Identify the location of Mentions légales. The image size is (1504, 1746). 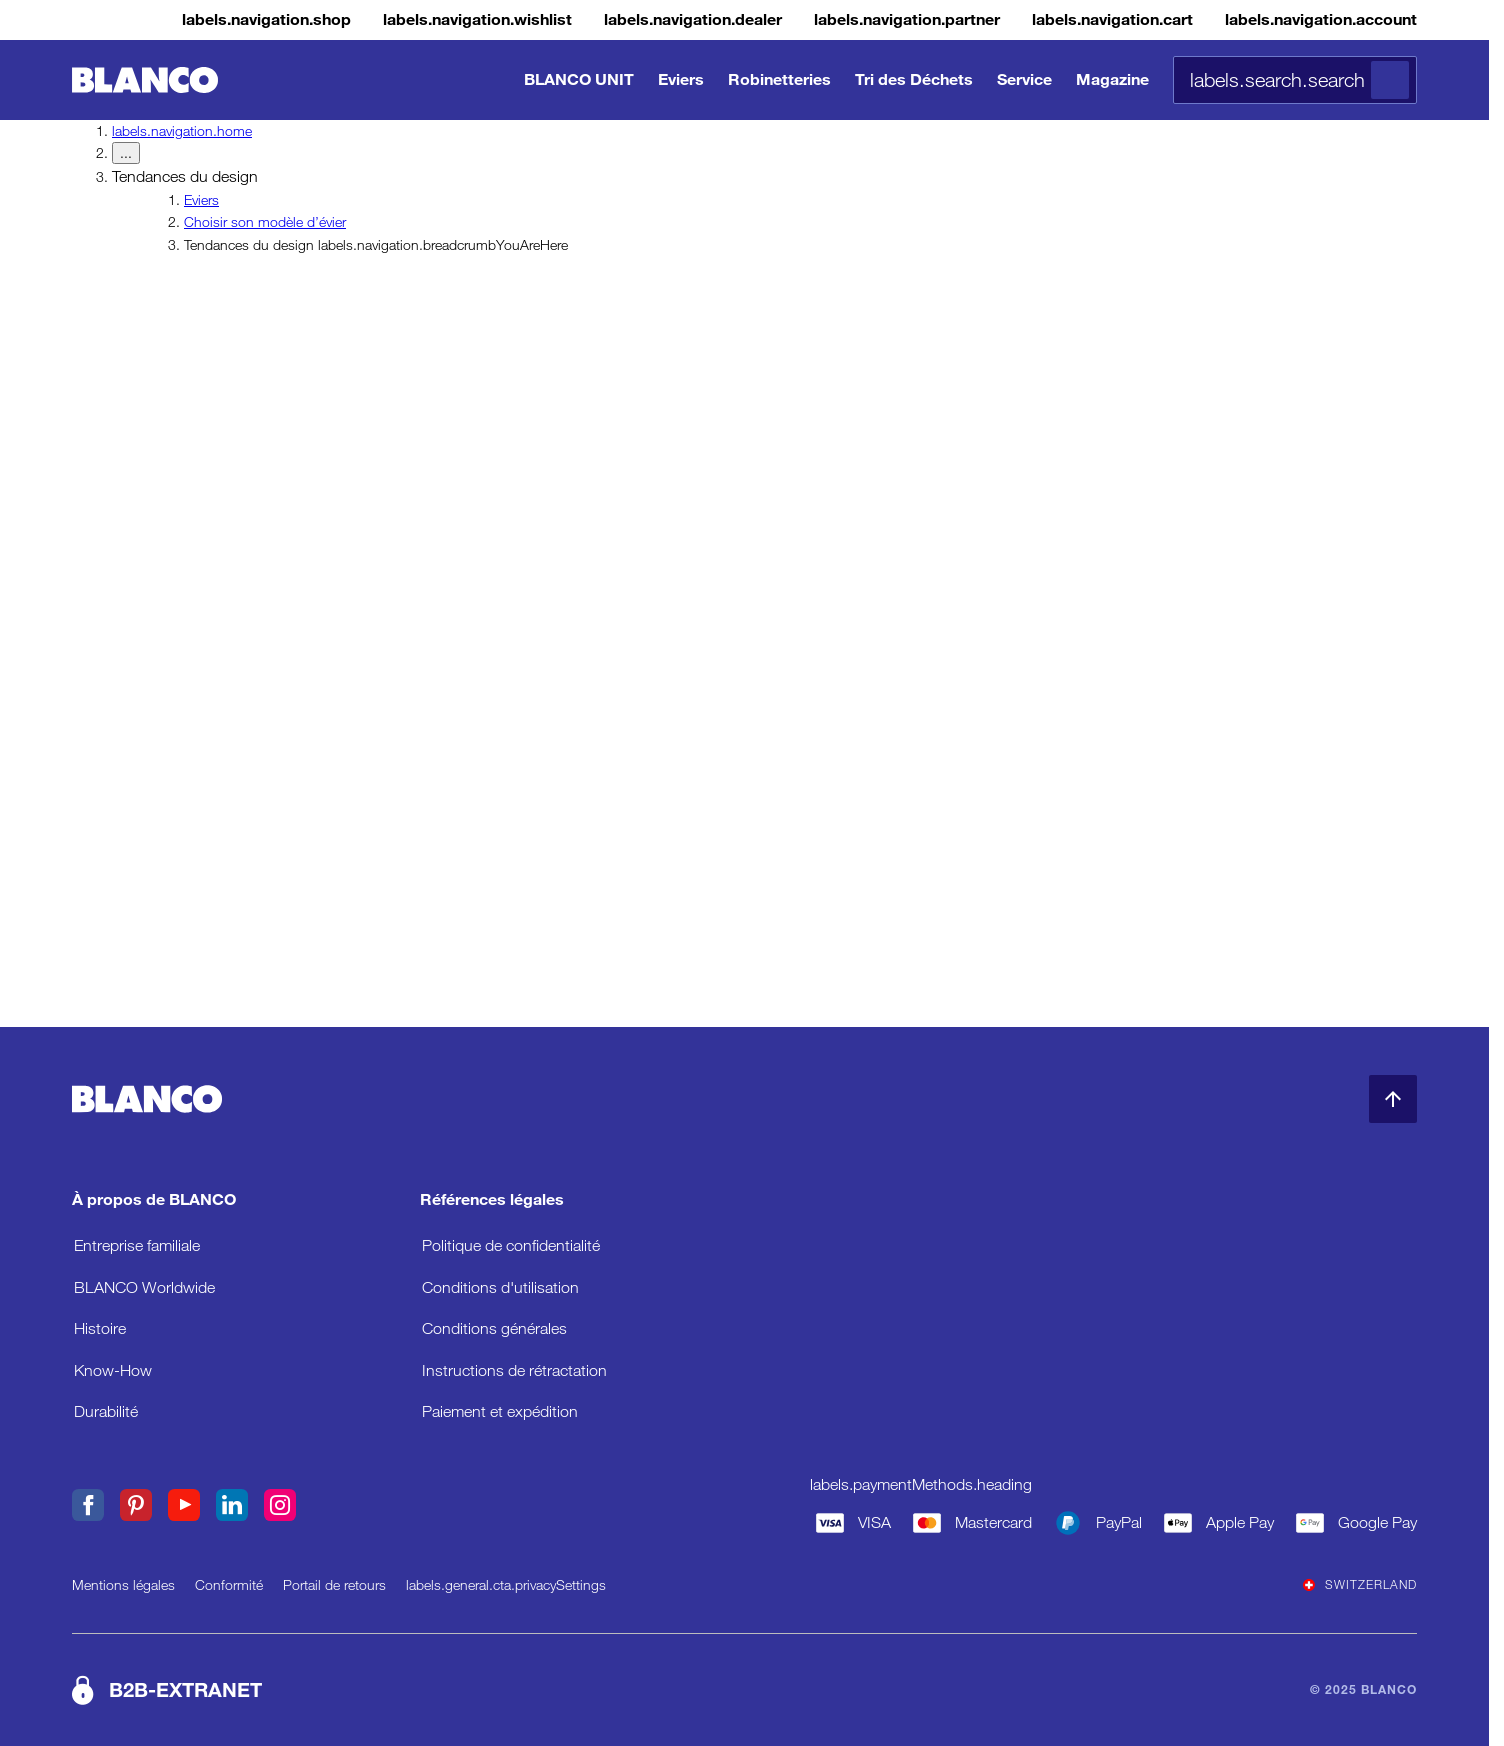
(123, 1585).